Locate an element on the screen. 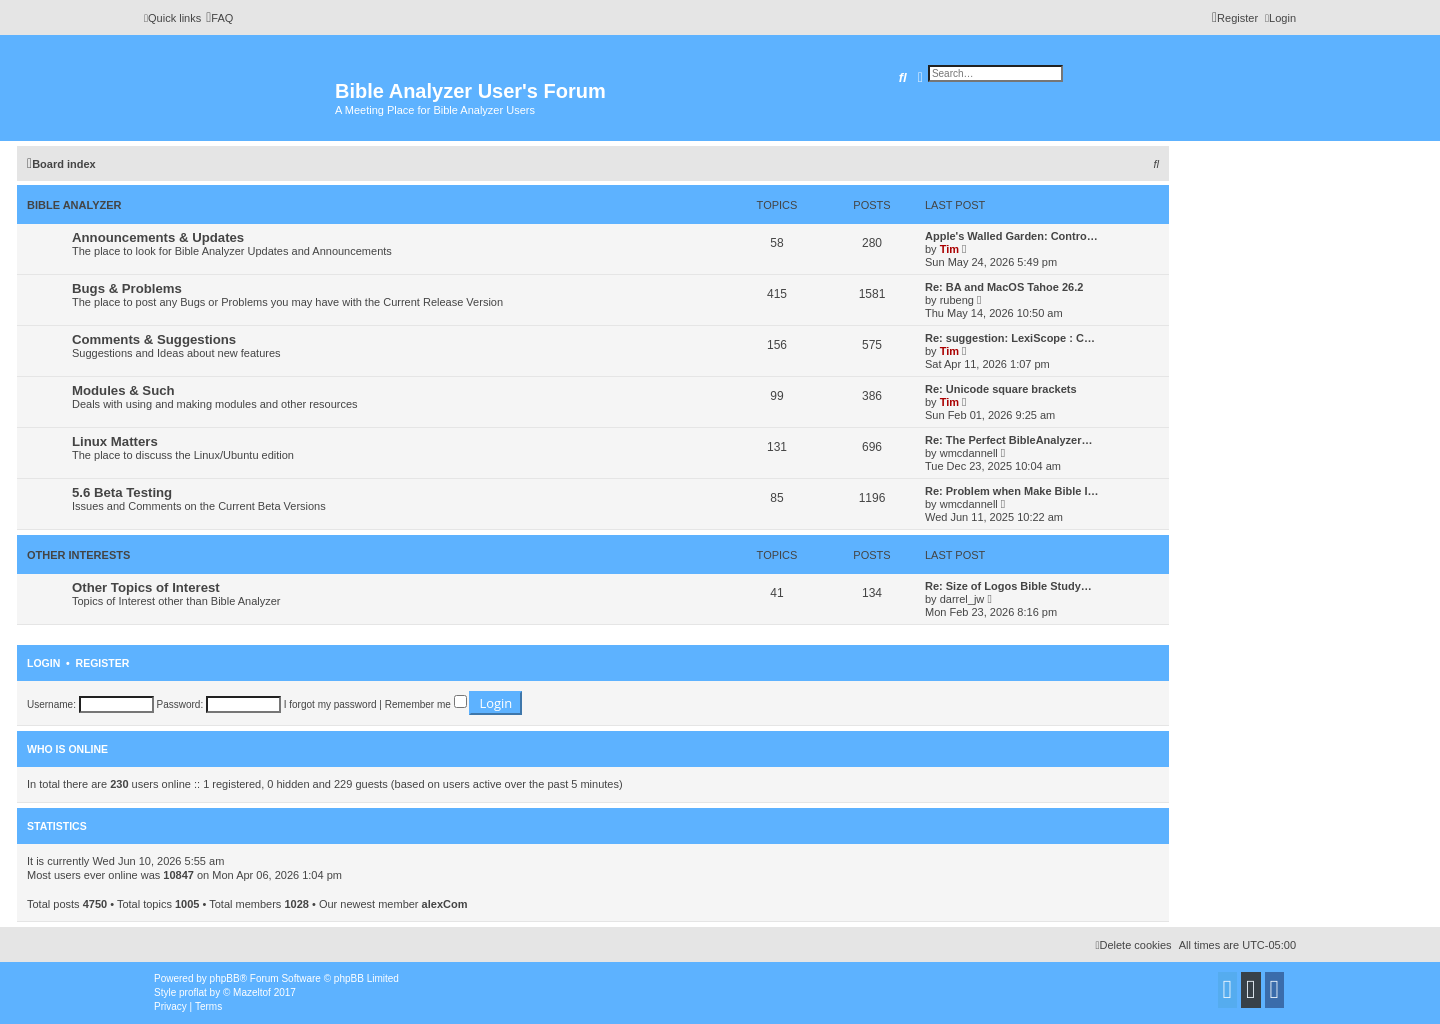 Image resolution: width=1440 pixels, height=1024 pixels. Login is located at coordinates (43, 663).